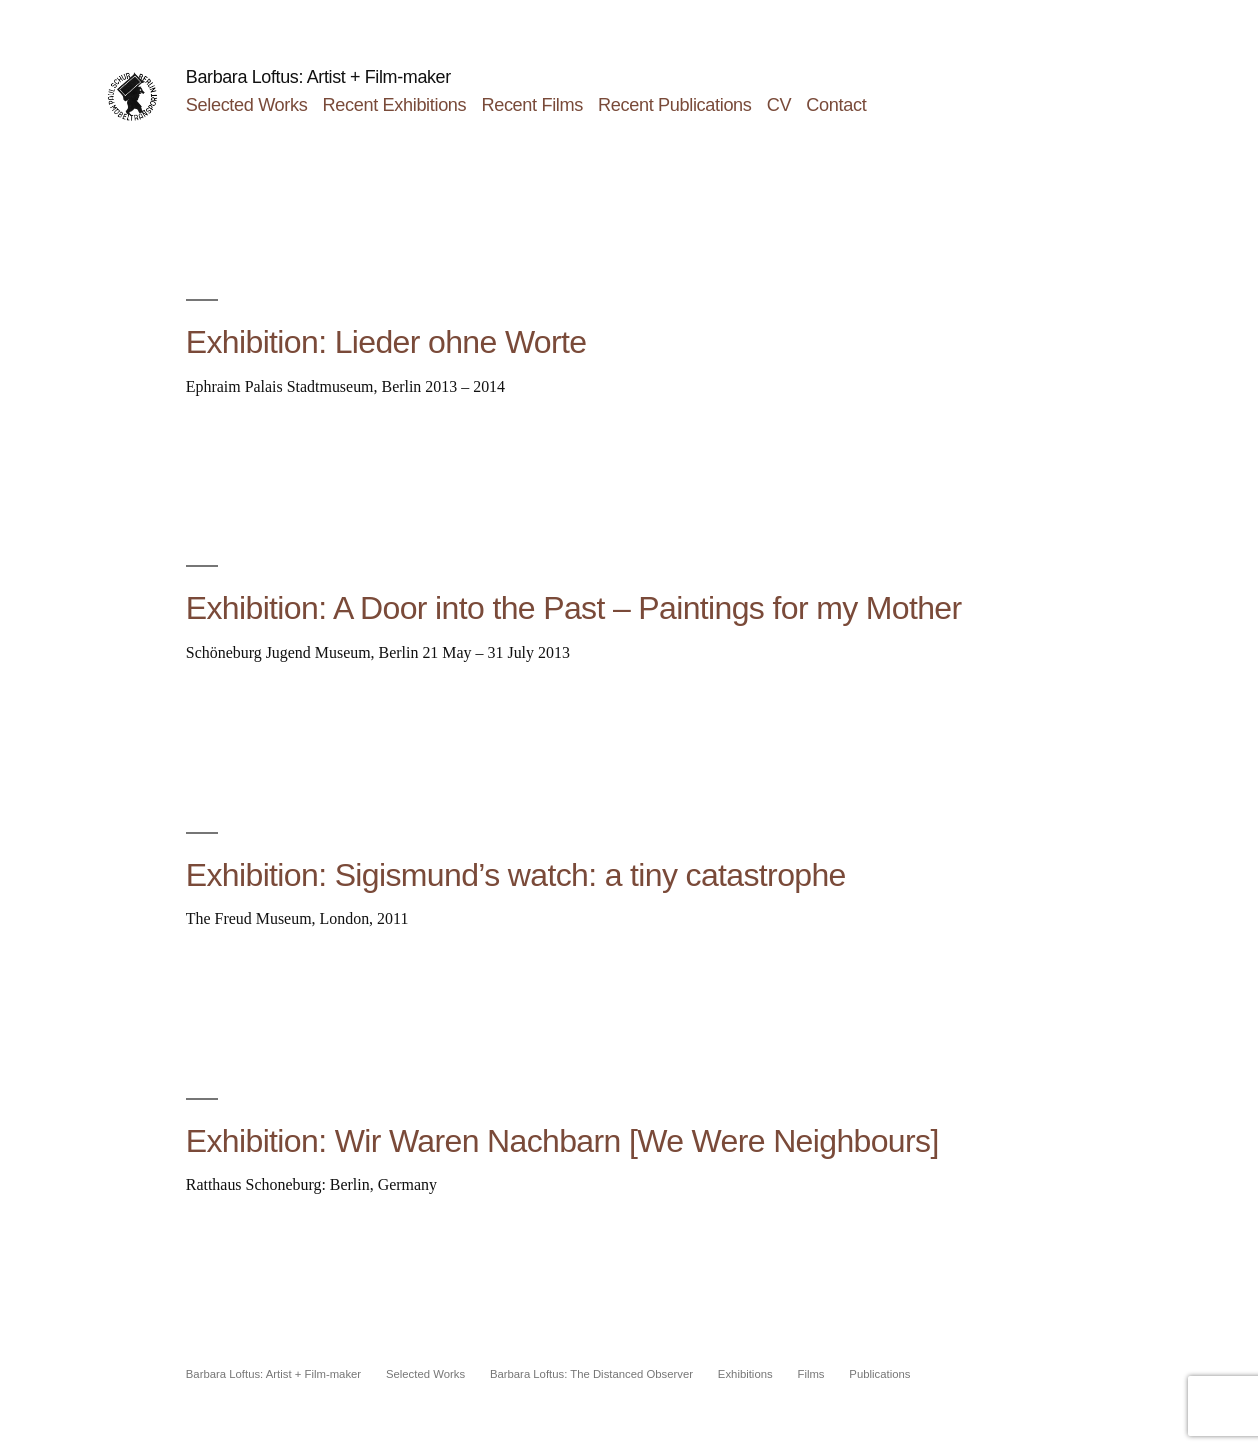  Describe the element at coordinates (532, 105) in the screenshot. I see `Recent Films` at that location.